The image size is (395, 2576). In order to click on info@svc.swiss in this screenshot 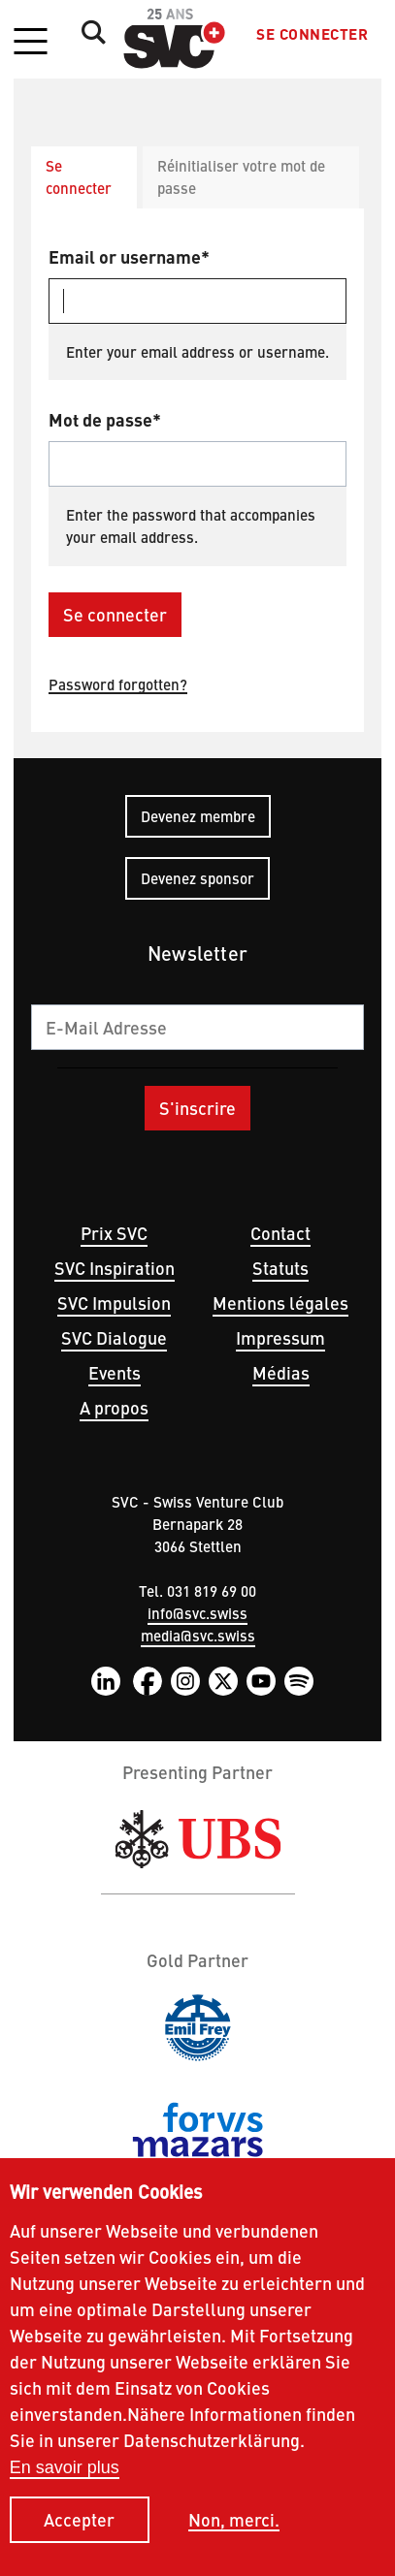, I will do `click(197, 1613)`.